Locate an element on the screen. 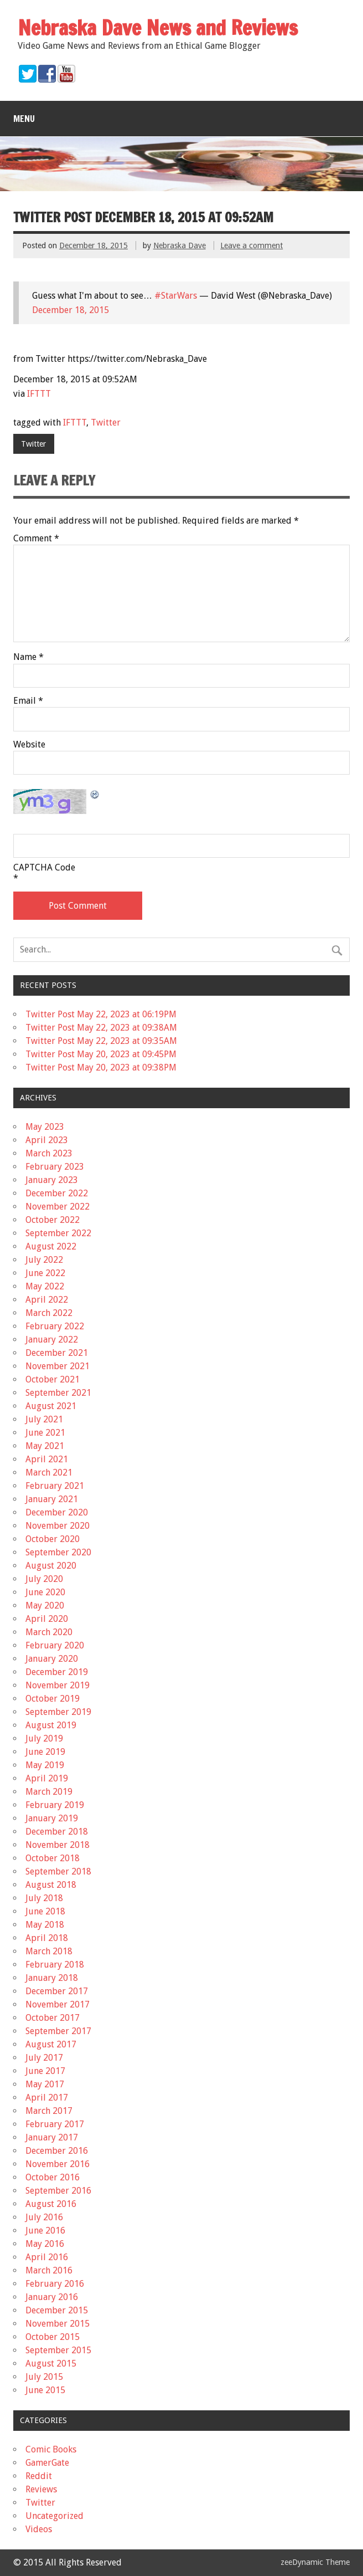 This screenshot has height=2576, width=363. May 2020 is located at coordinates (44, 1605).